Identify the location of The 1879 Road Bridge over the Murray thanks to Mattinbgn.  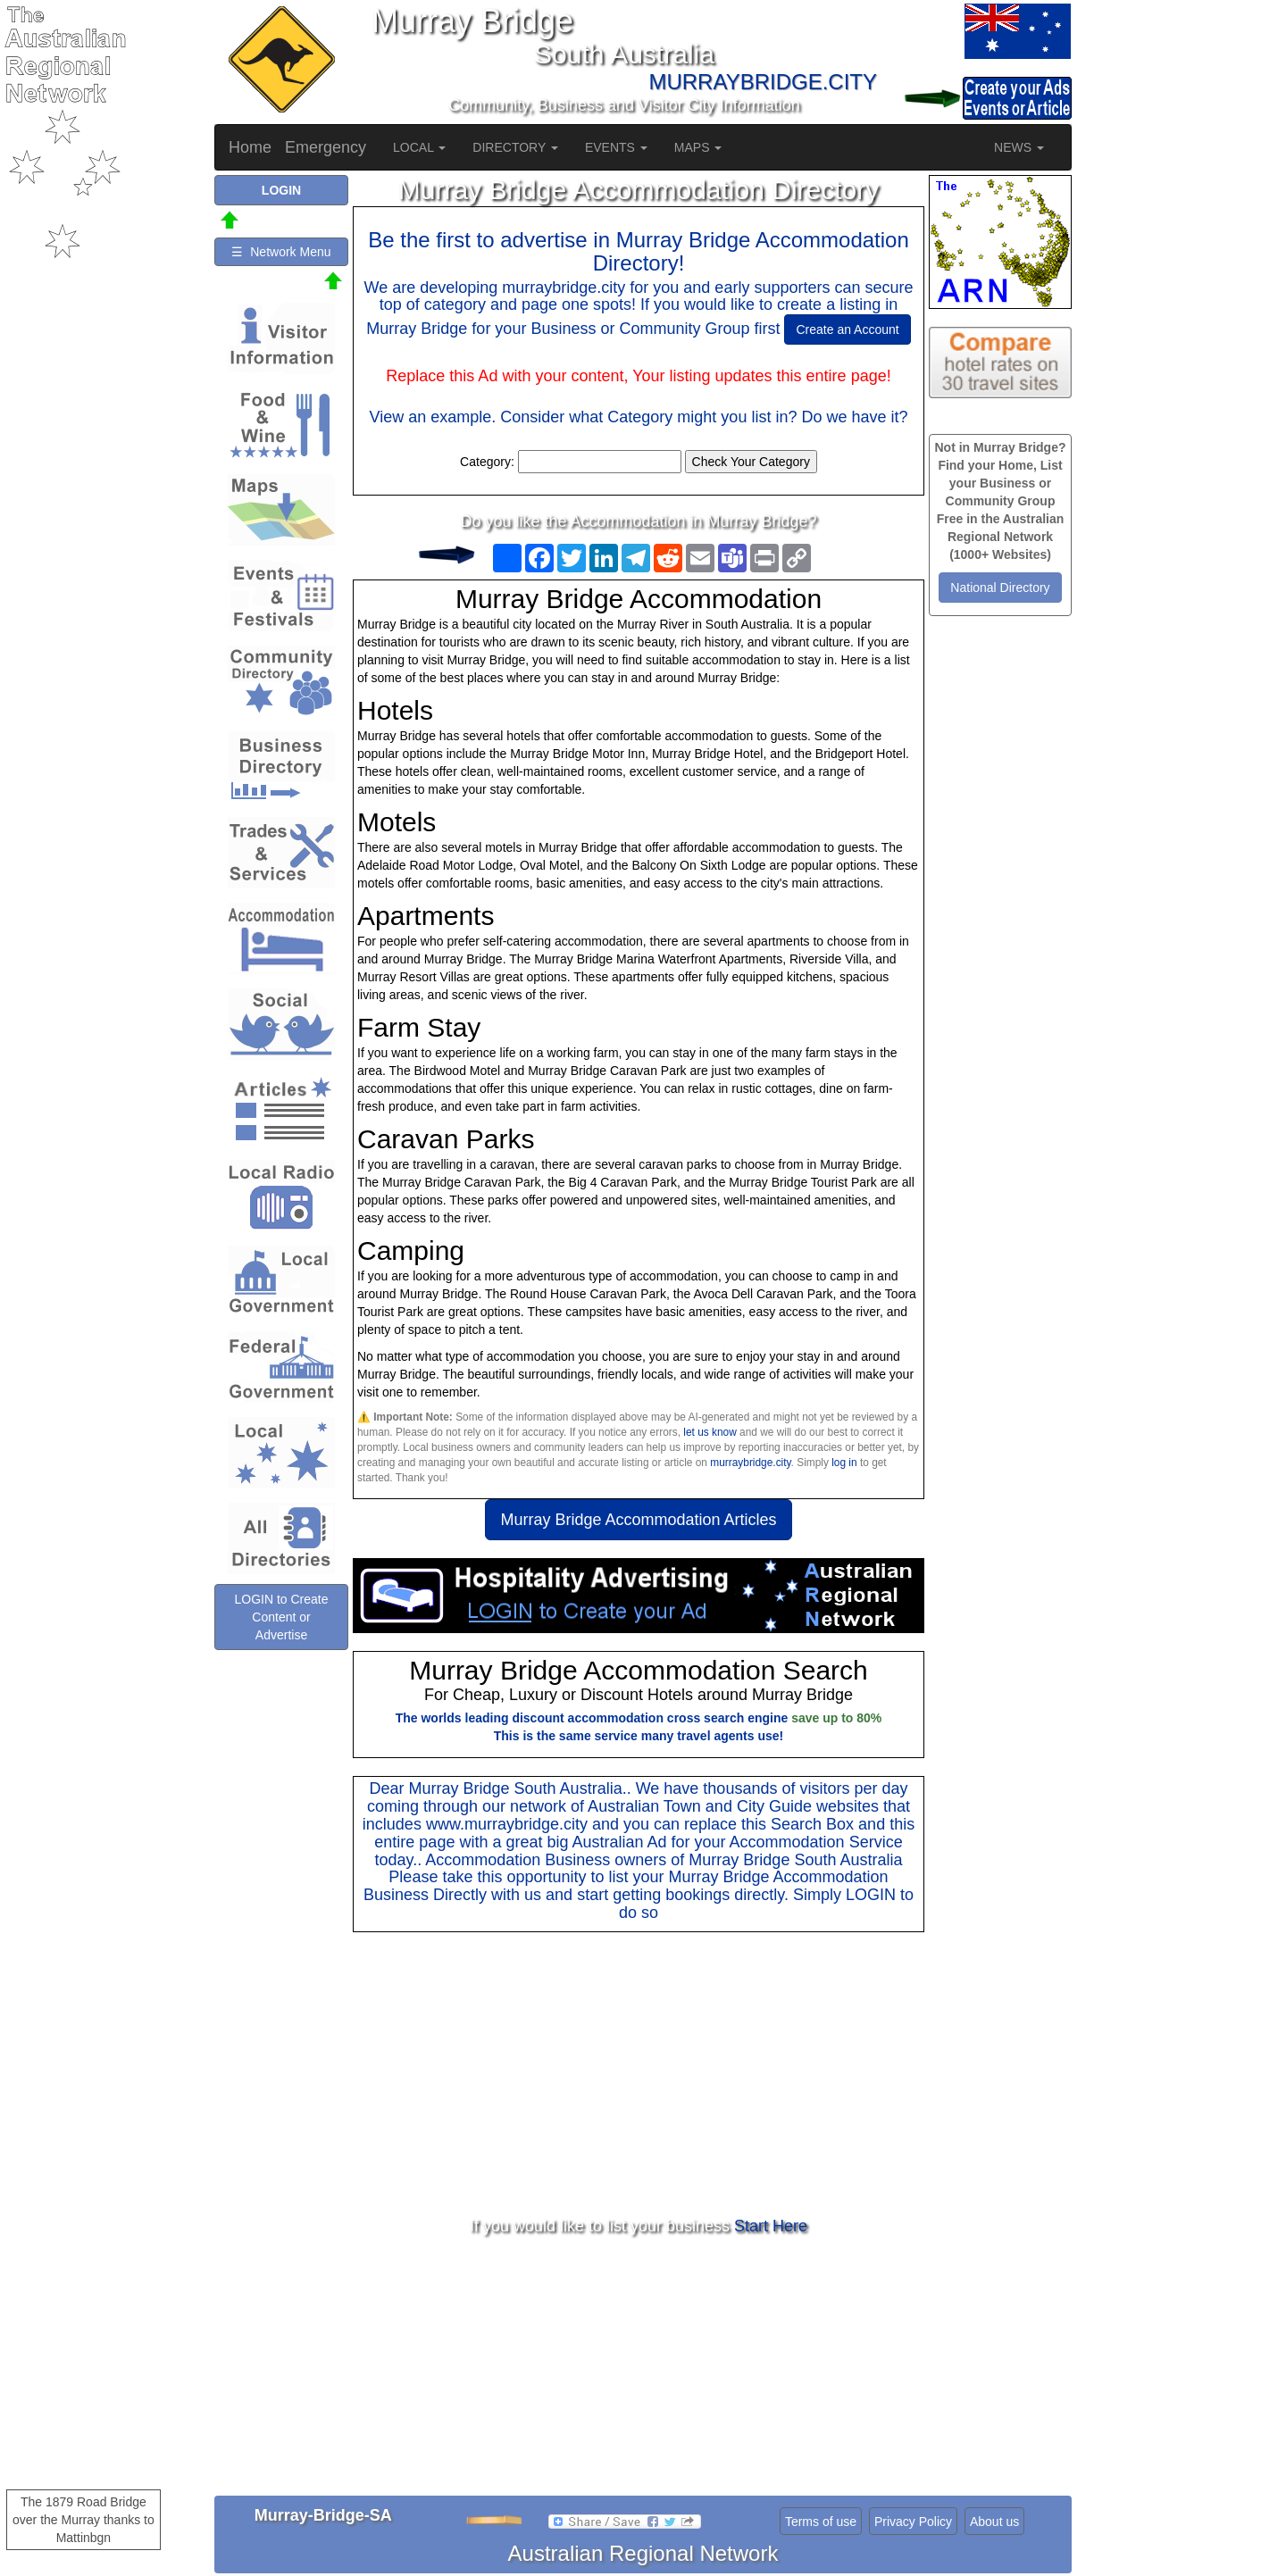
(83, 2520).